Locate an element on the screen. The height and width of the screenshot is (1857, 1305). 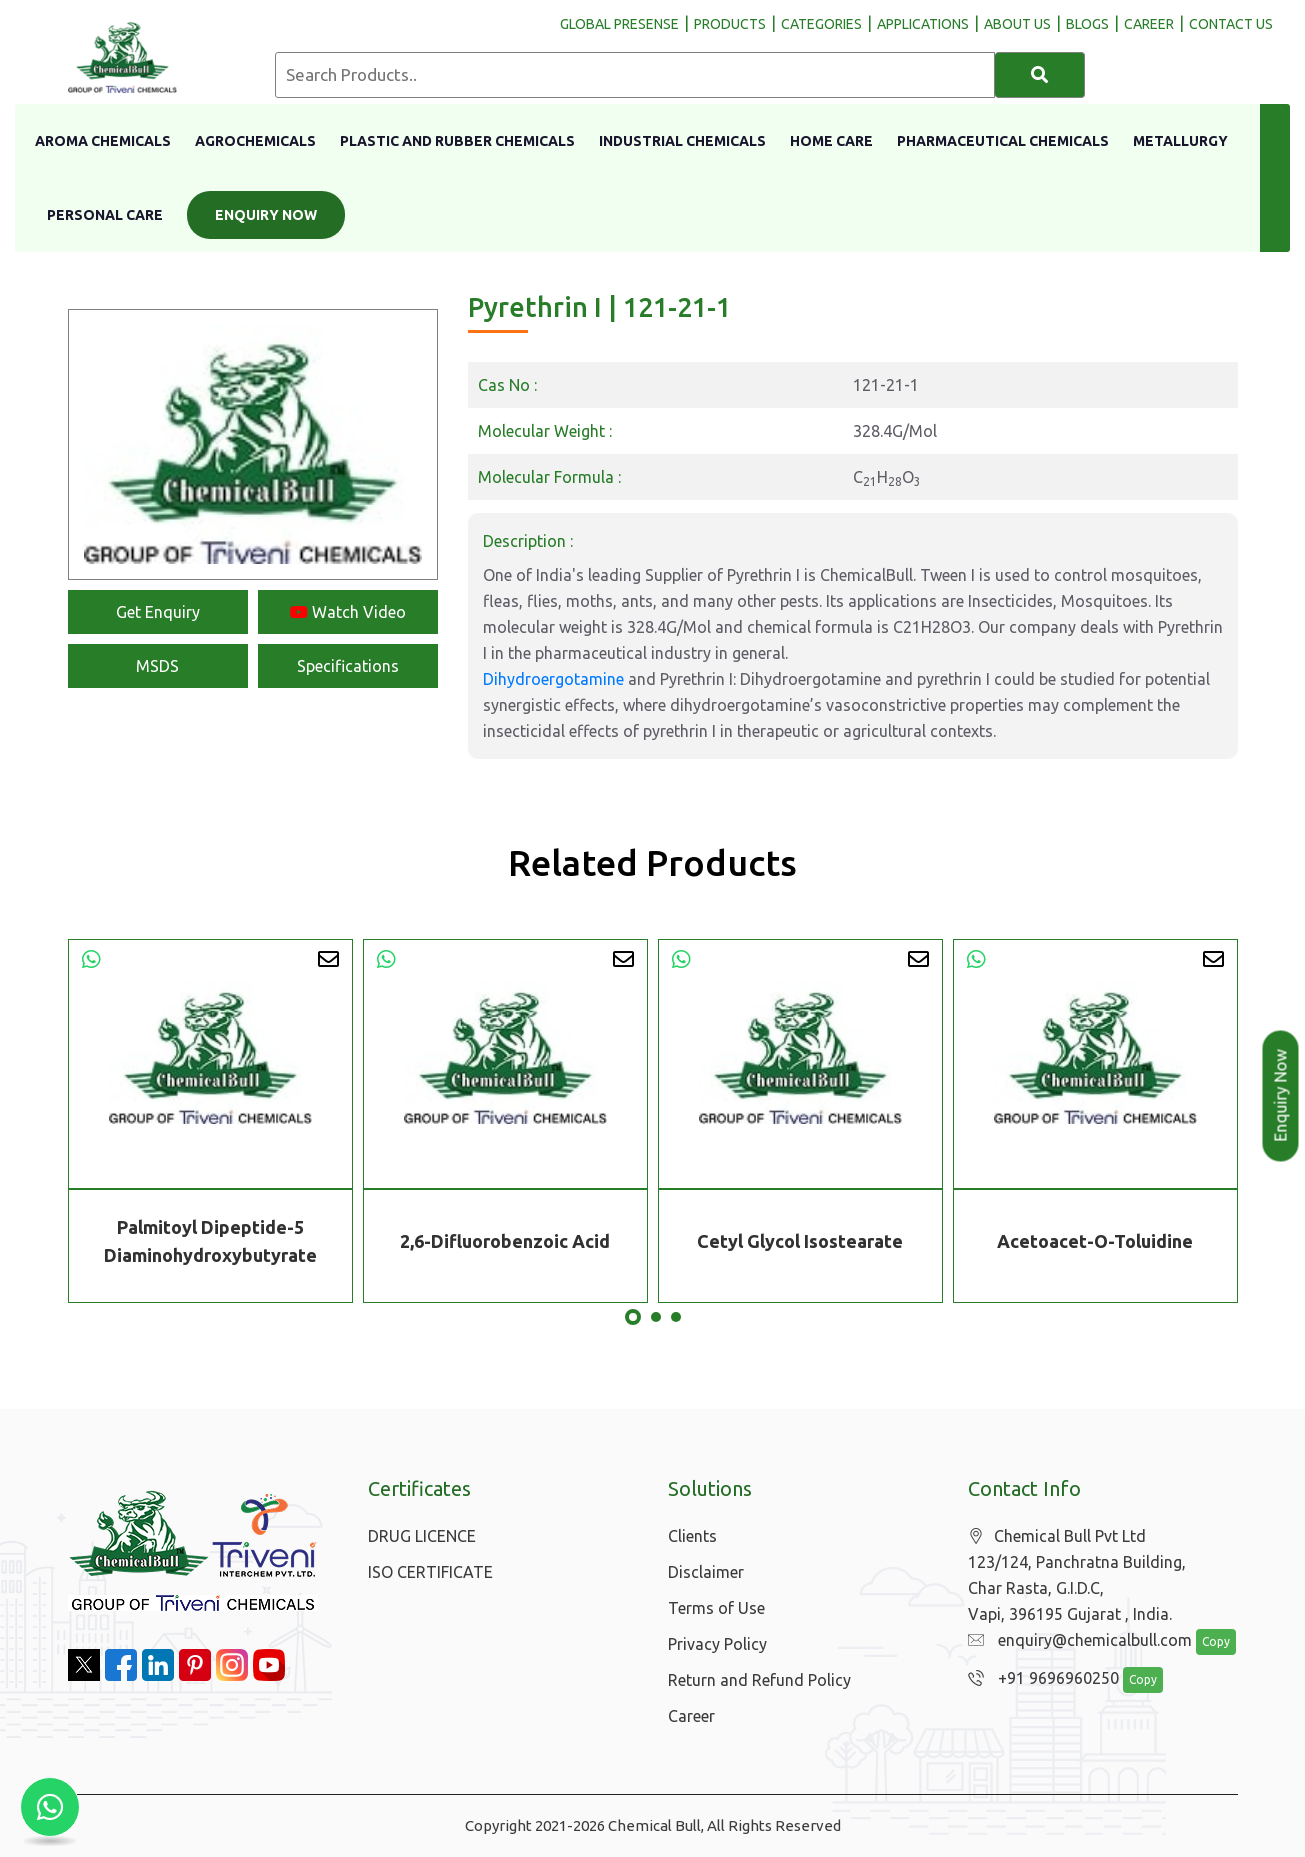
Metallurgy is located at coordinates (1180, 141).